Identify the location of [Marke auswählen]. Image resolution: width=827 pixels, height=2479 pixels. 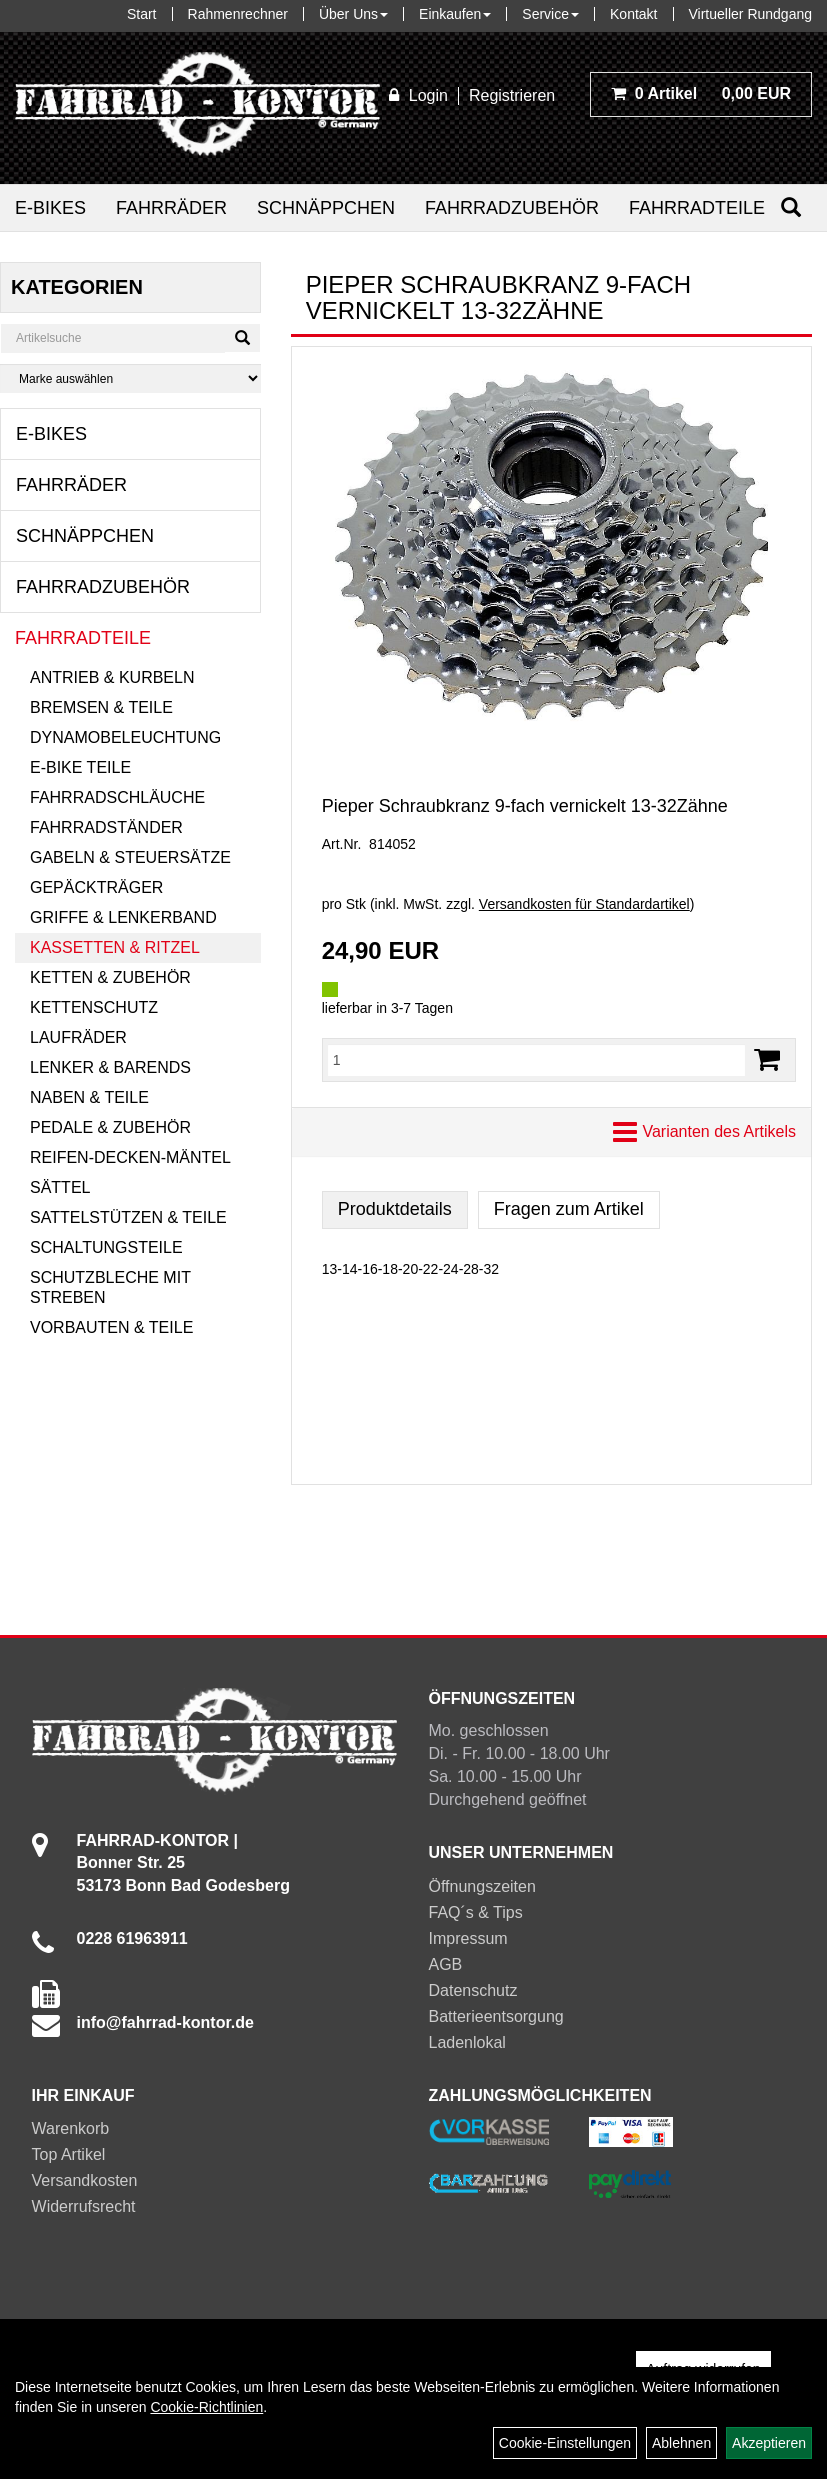
(130, 378).